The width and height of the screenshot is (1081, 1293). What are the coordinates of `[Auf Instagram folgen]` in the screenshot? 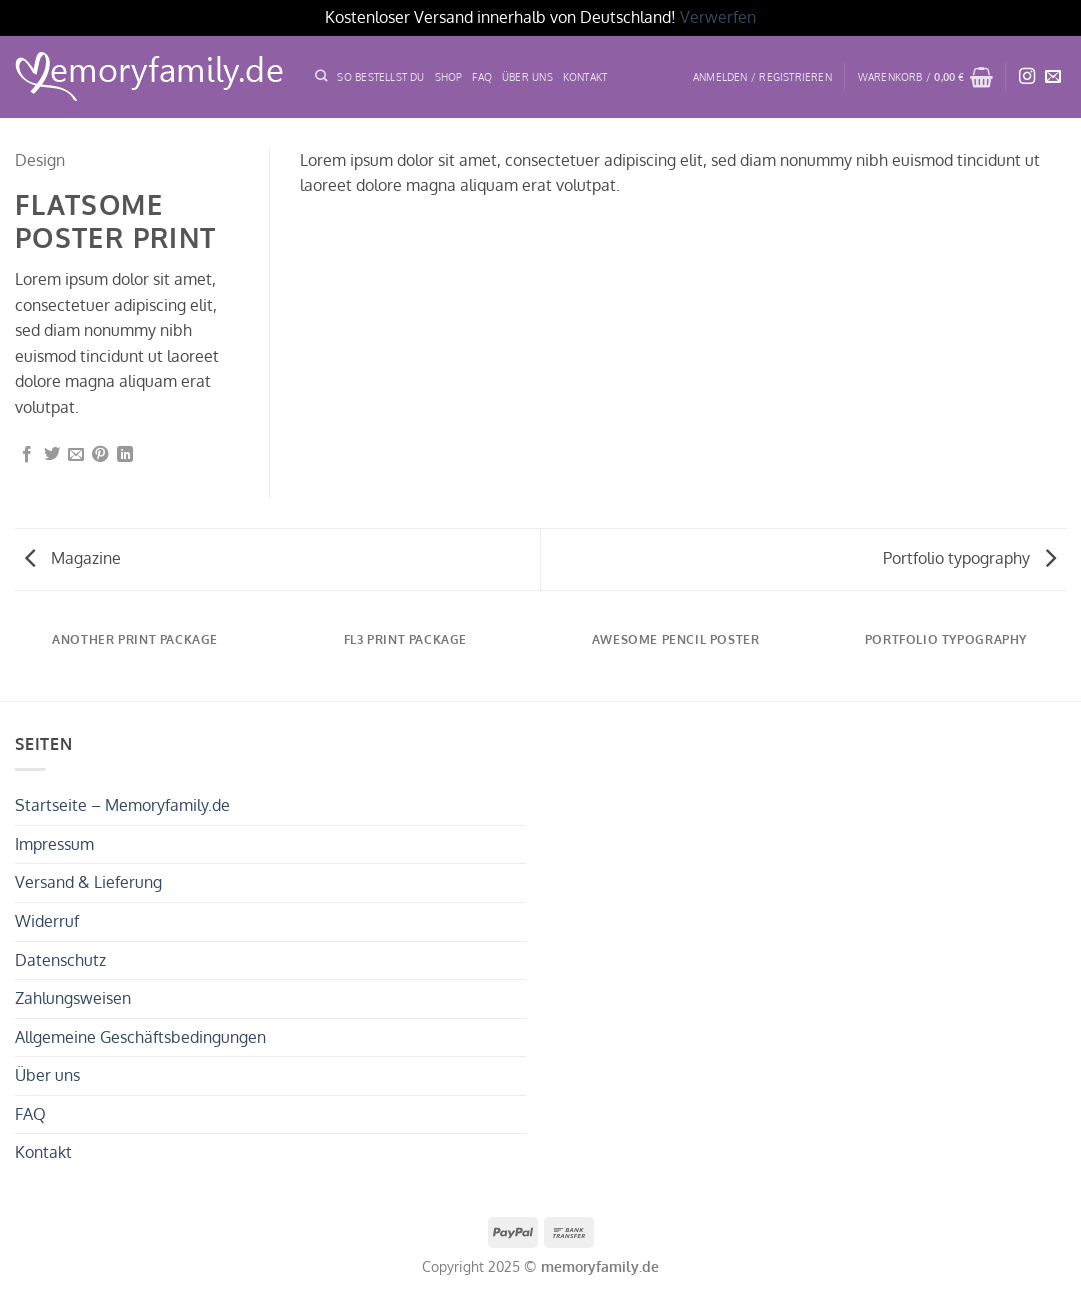 It's located at (1027, 77).